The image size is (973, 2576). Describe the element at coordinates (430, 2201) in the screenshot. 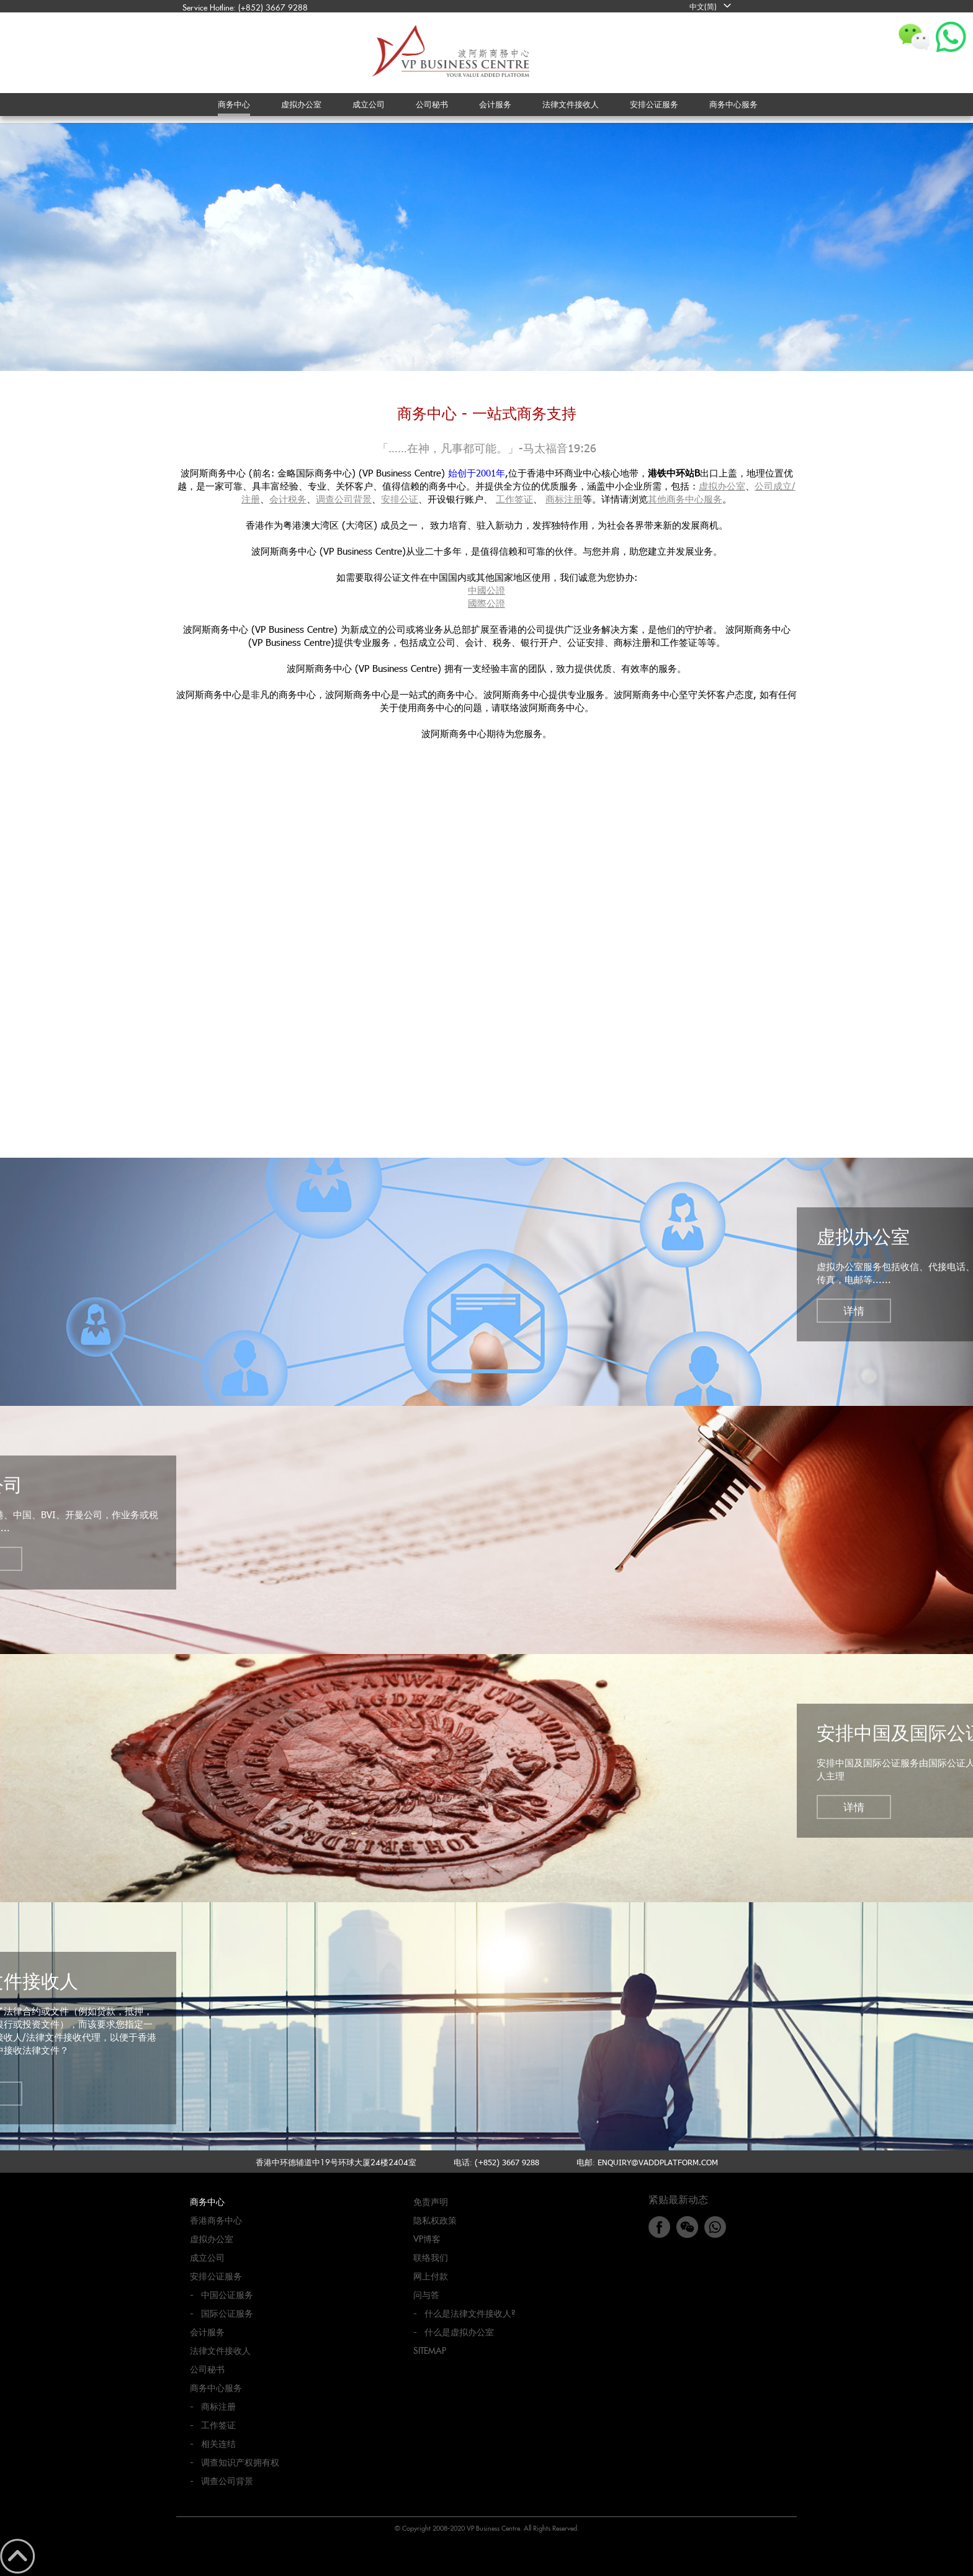

I see `免责声明` at that location.